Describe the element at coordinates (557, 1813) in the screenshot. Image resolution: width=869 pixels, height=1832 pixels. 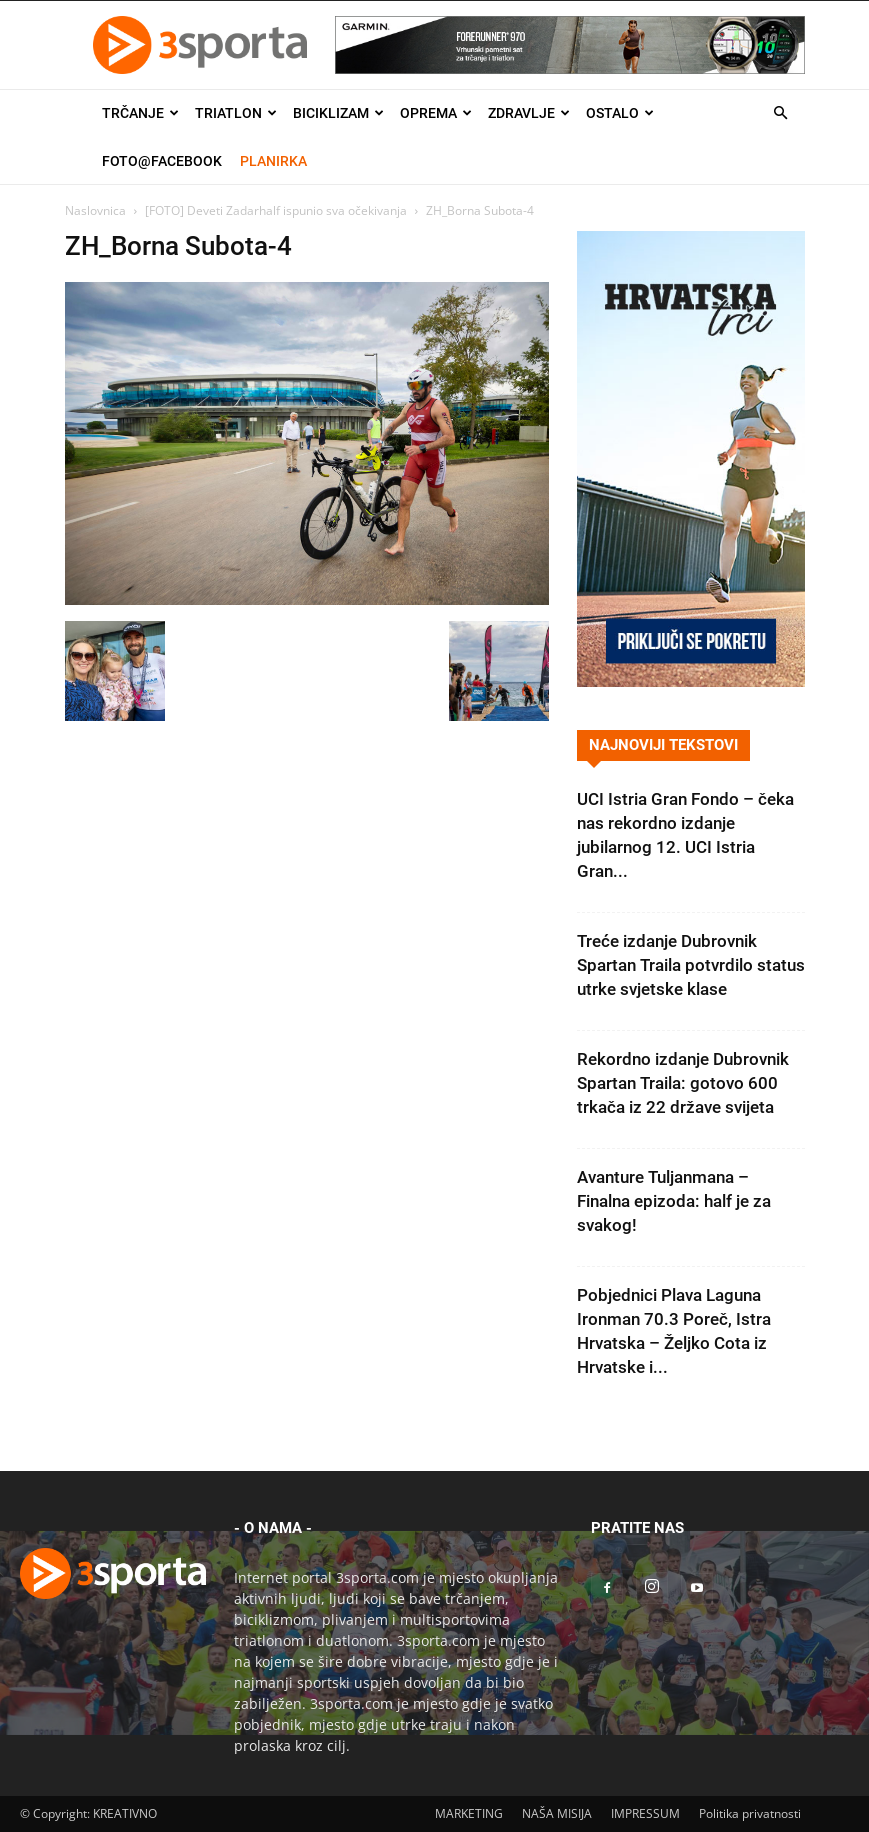
I see `NAŠA MISIJA` at that location.